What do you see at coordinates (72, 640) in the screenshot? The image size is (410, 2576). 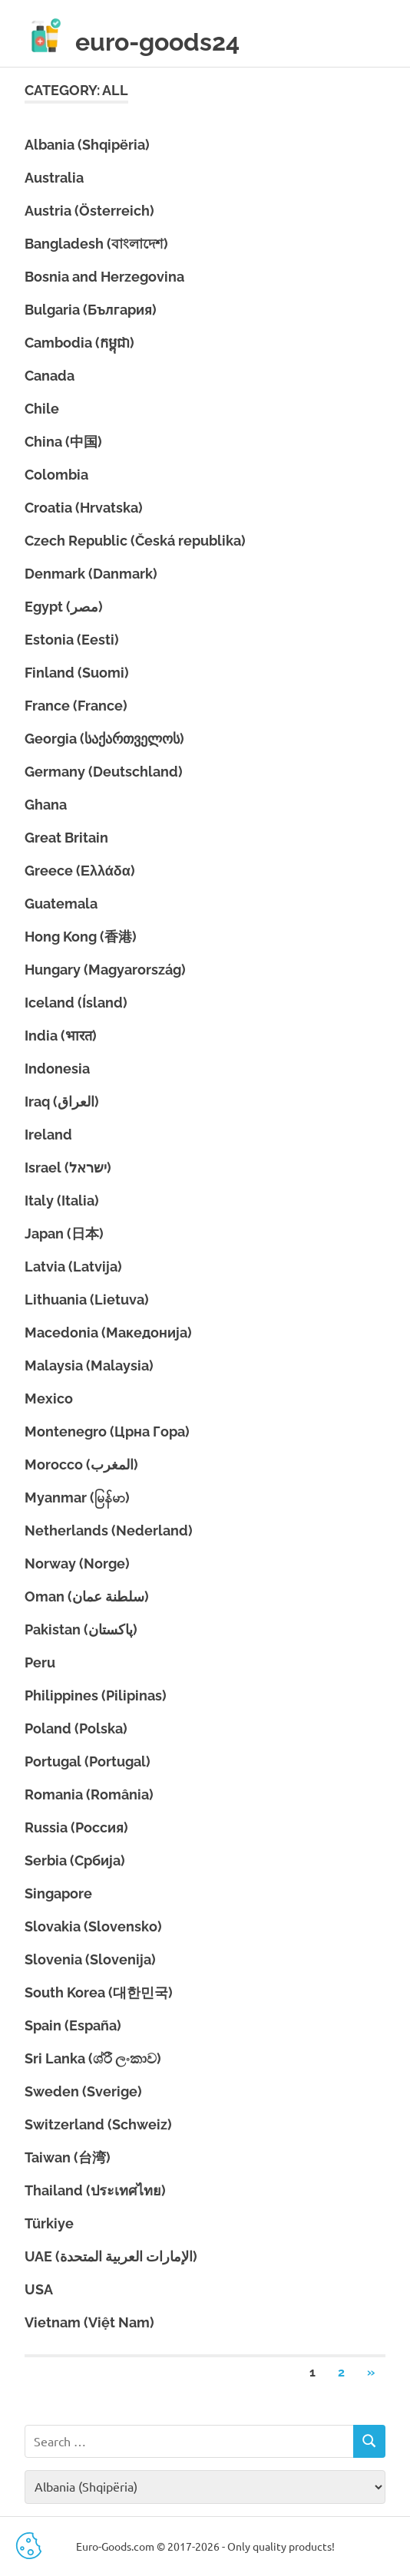 I see `Estonia (Eesti)` at bounding box center [72, 640].